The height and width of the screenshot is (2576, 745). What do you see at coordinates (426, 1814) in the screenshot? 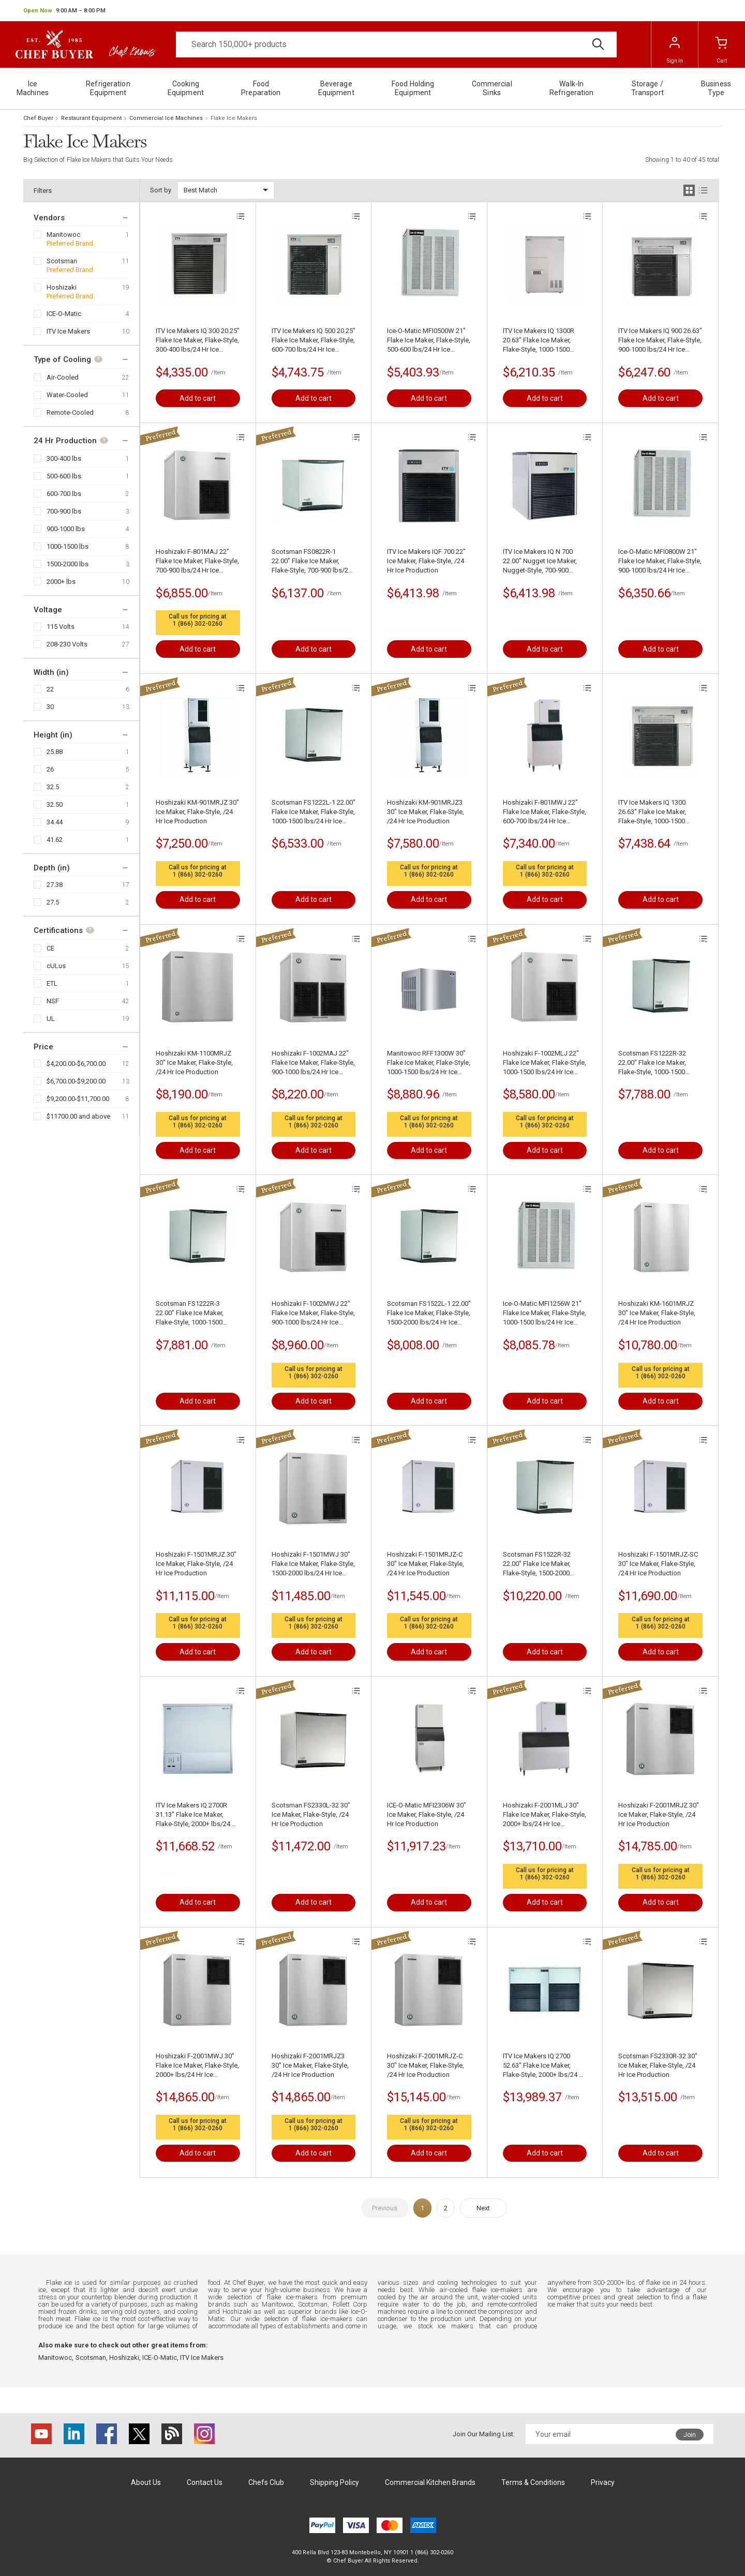
I see `ICE-O-Matic MFI2306W 30" Ice Maker, Flake-Style, /24 Hr Ice Production` at bounding box center [426, 1814].